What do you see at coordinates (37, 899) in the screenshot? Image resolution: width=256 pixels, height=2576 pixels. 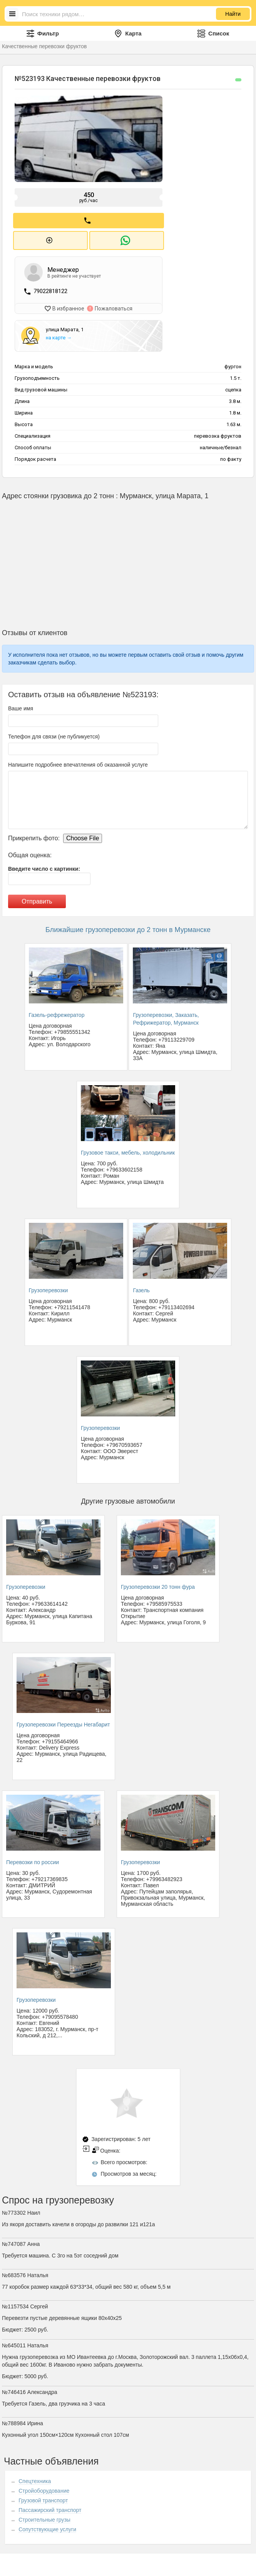 I see `Отправить` at bounding box center [37, 899].